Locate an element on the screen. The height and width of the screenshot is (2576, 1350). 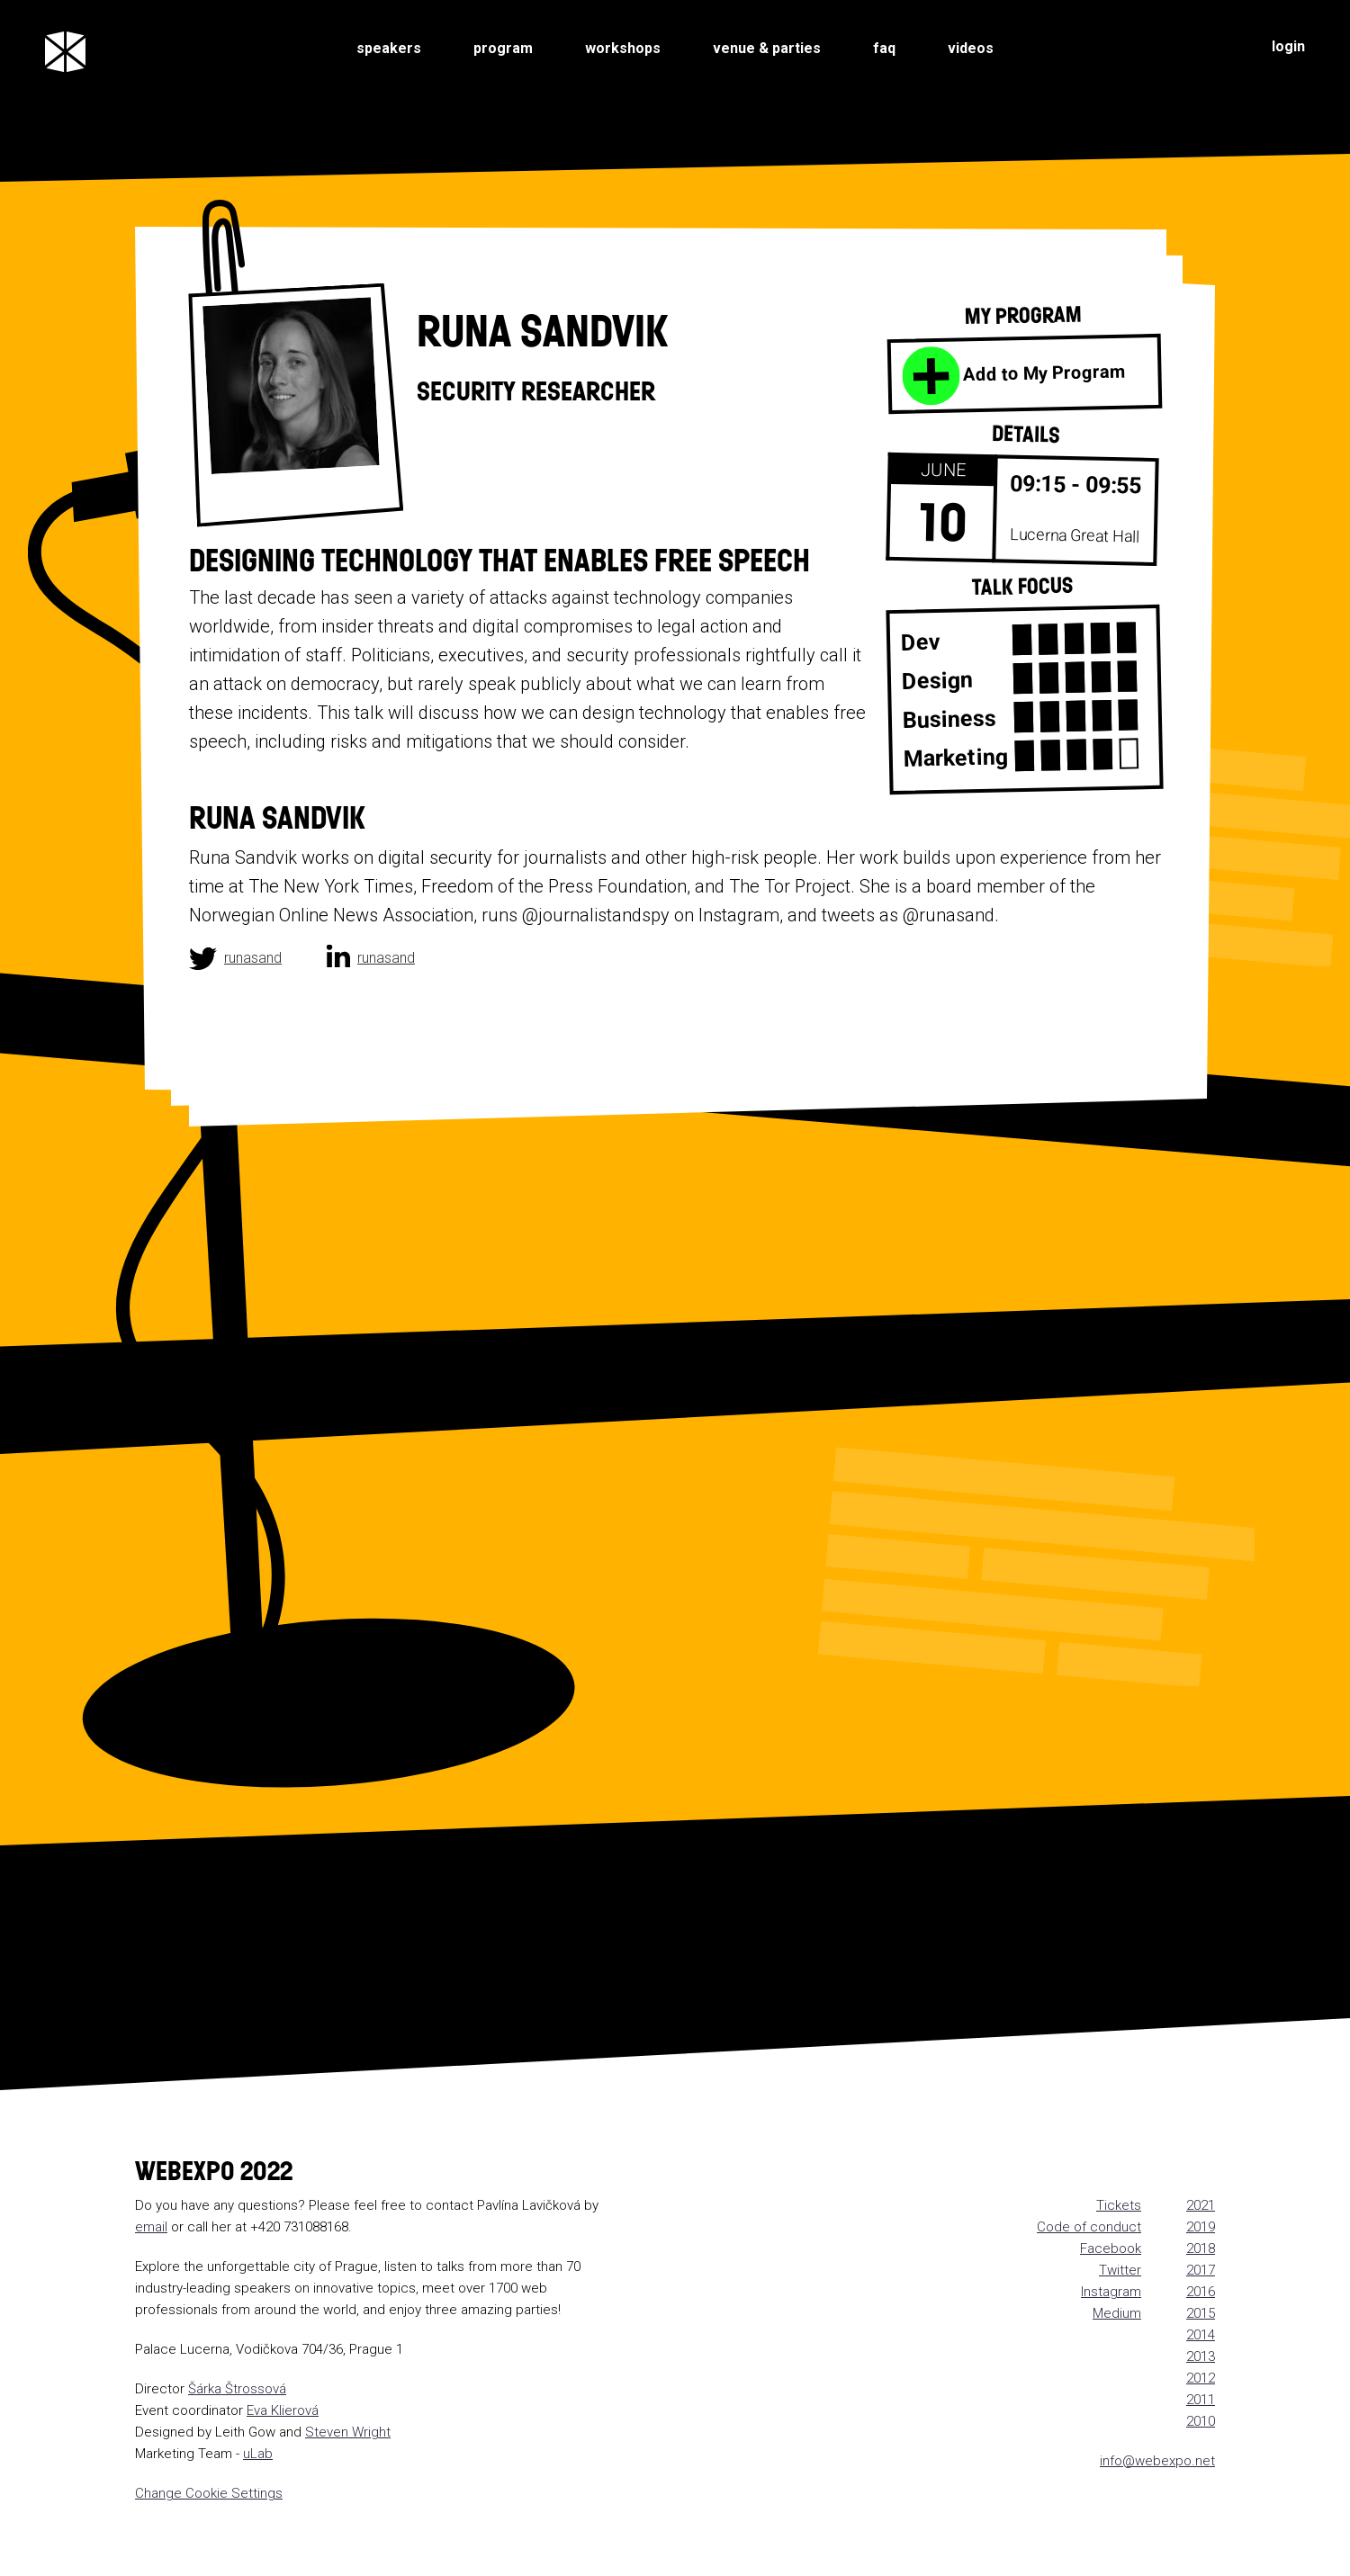
2011 is located at coordinates (1200, 2400).